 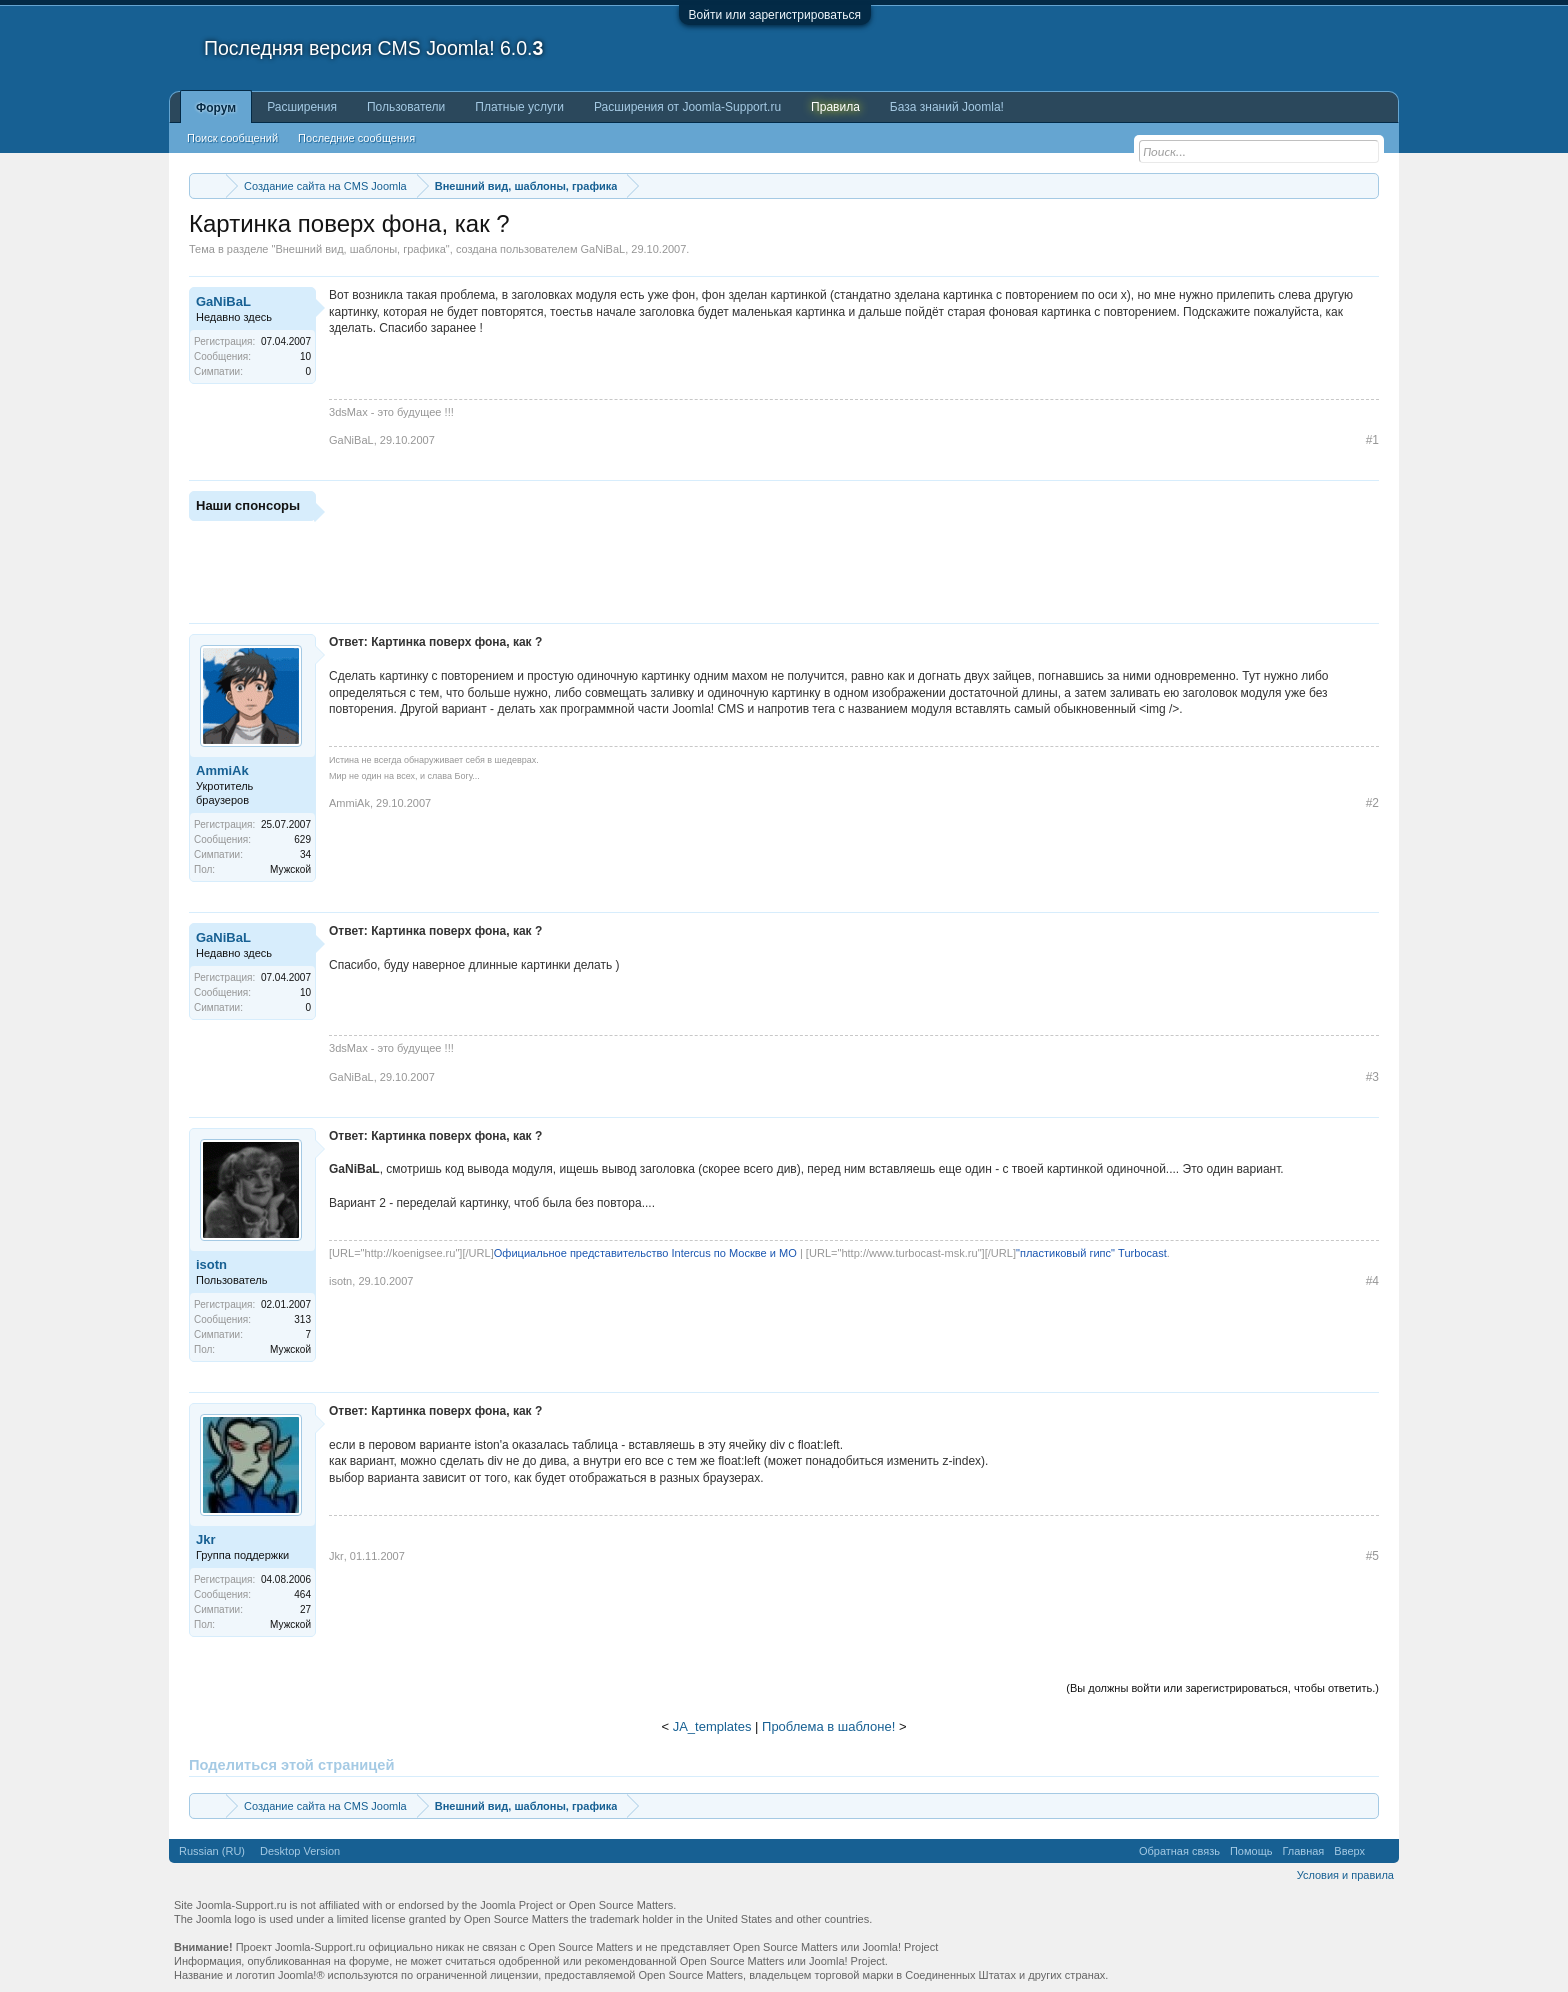 I want to click on Официальное представительство Intercus по Москве и МО, so click(x=645, y=1253).